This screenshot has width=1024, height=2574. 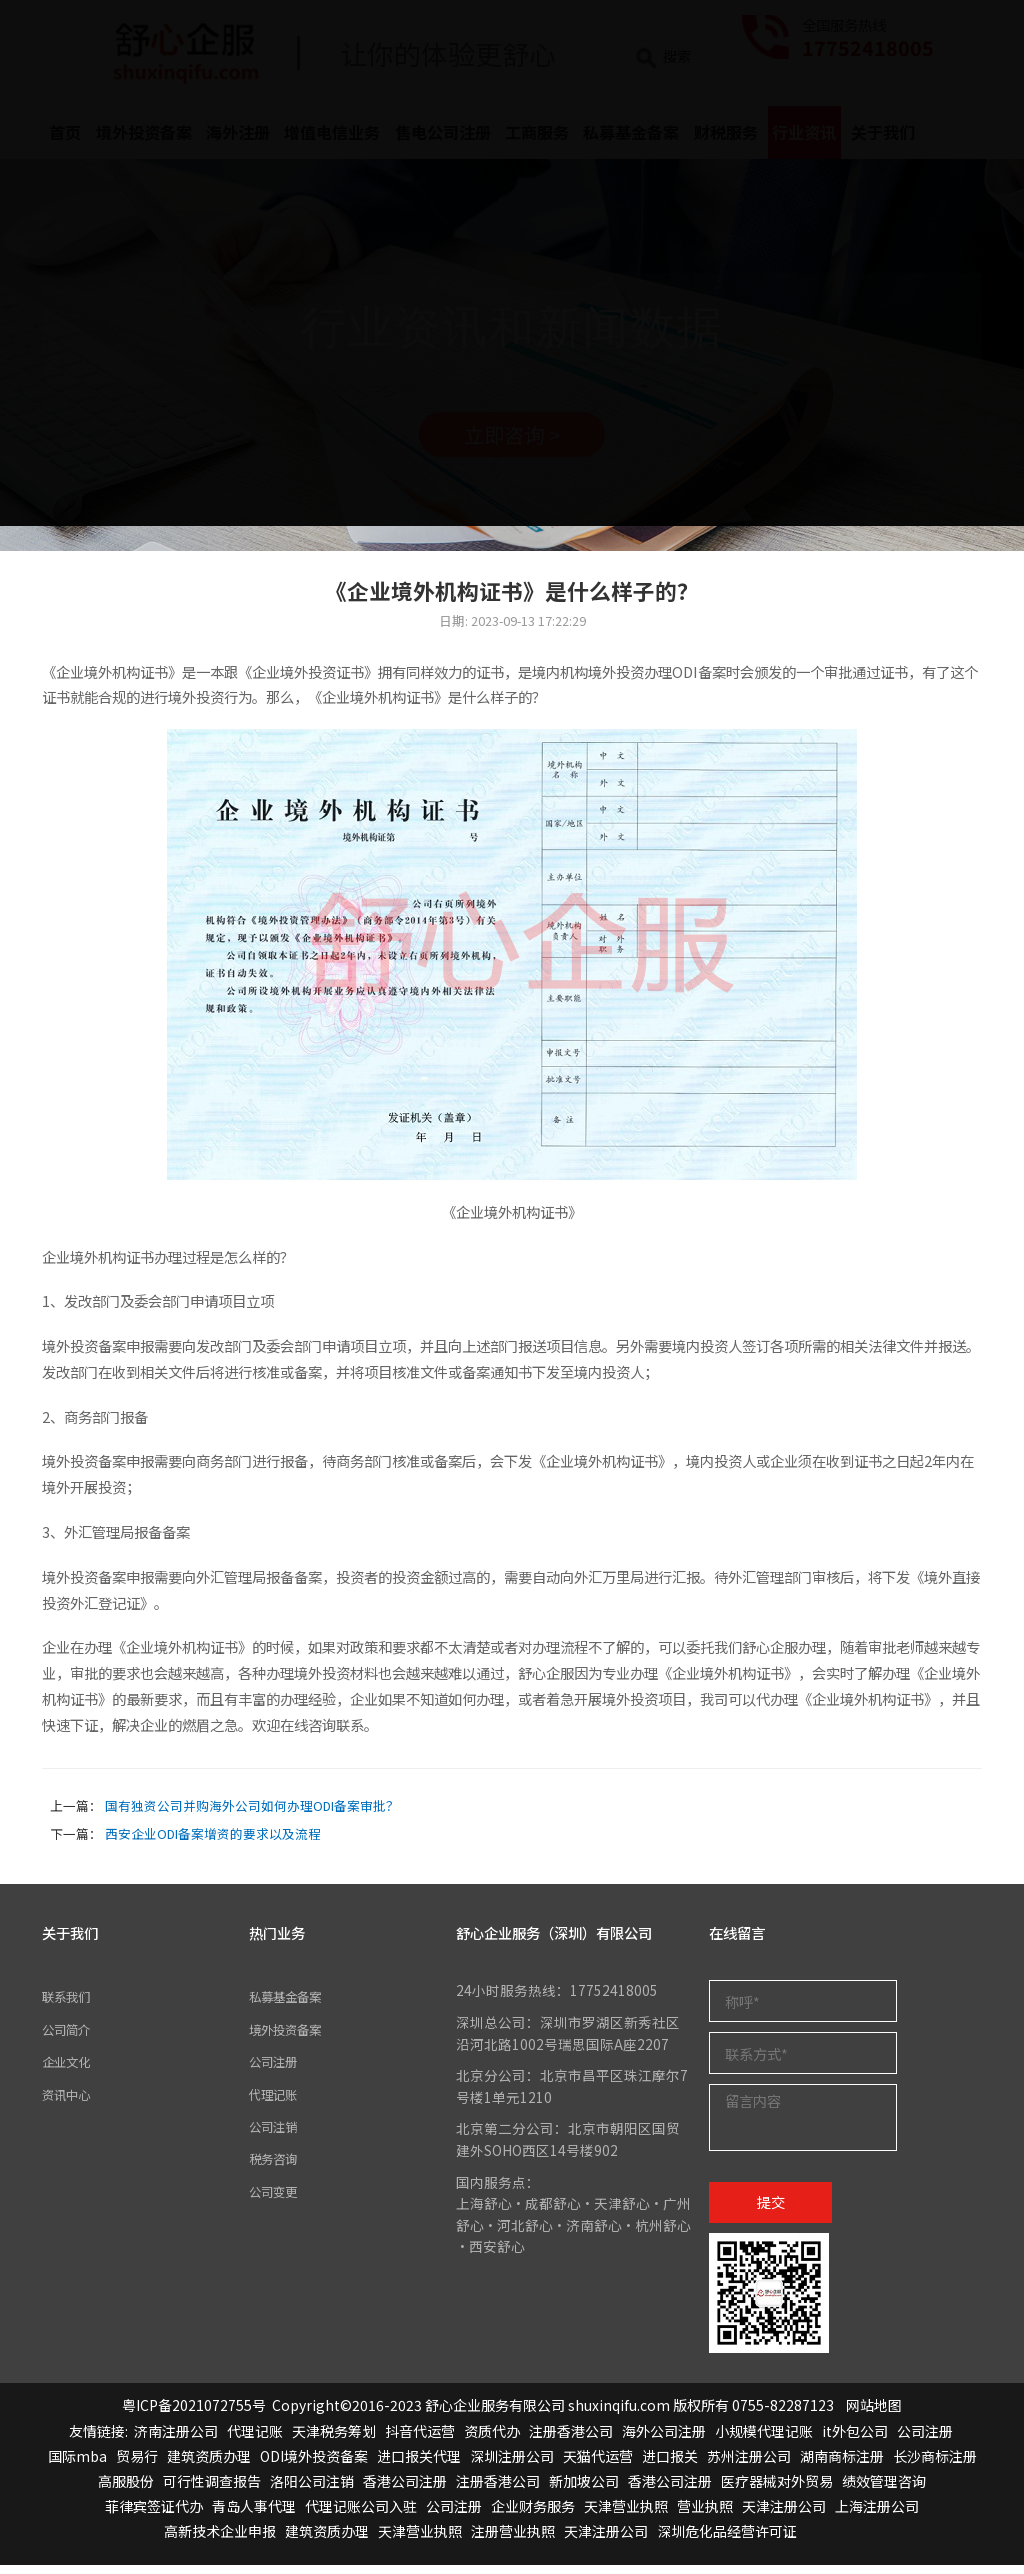 What do you see at coordinates (277, 2200) in the screenshot?
I see `公司变更` at bounding box center [277, 2200].